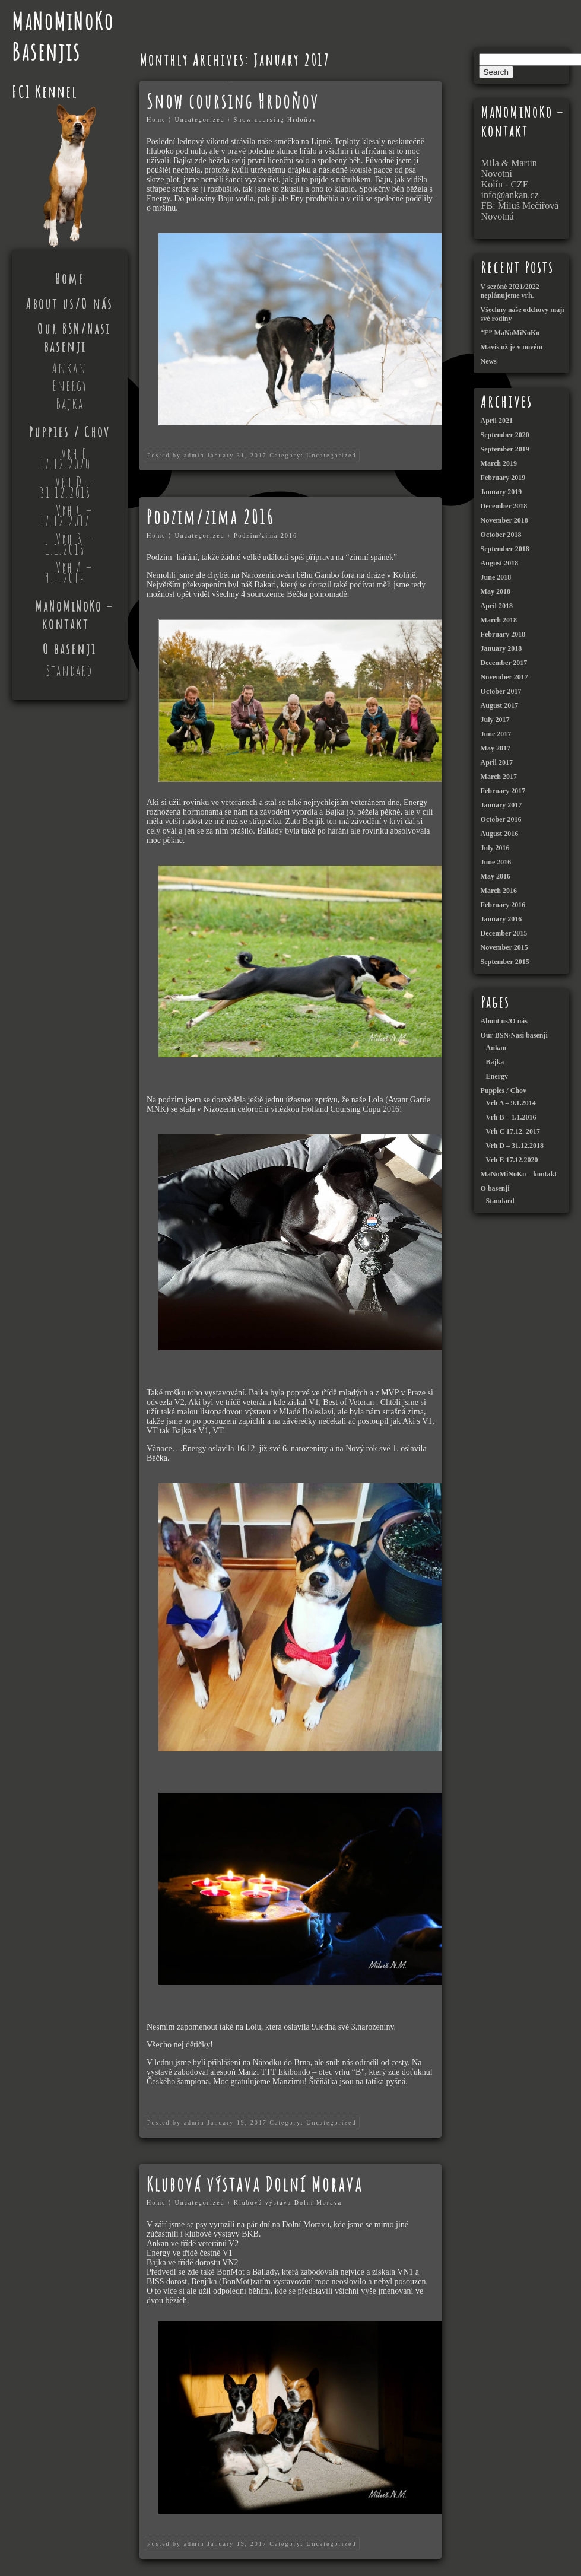  I want to click on About us/O nás, so click(69, 304).